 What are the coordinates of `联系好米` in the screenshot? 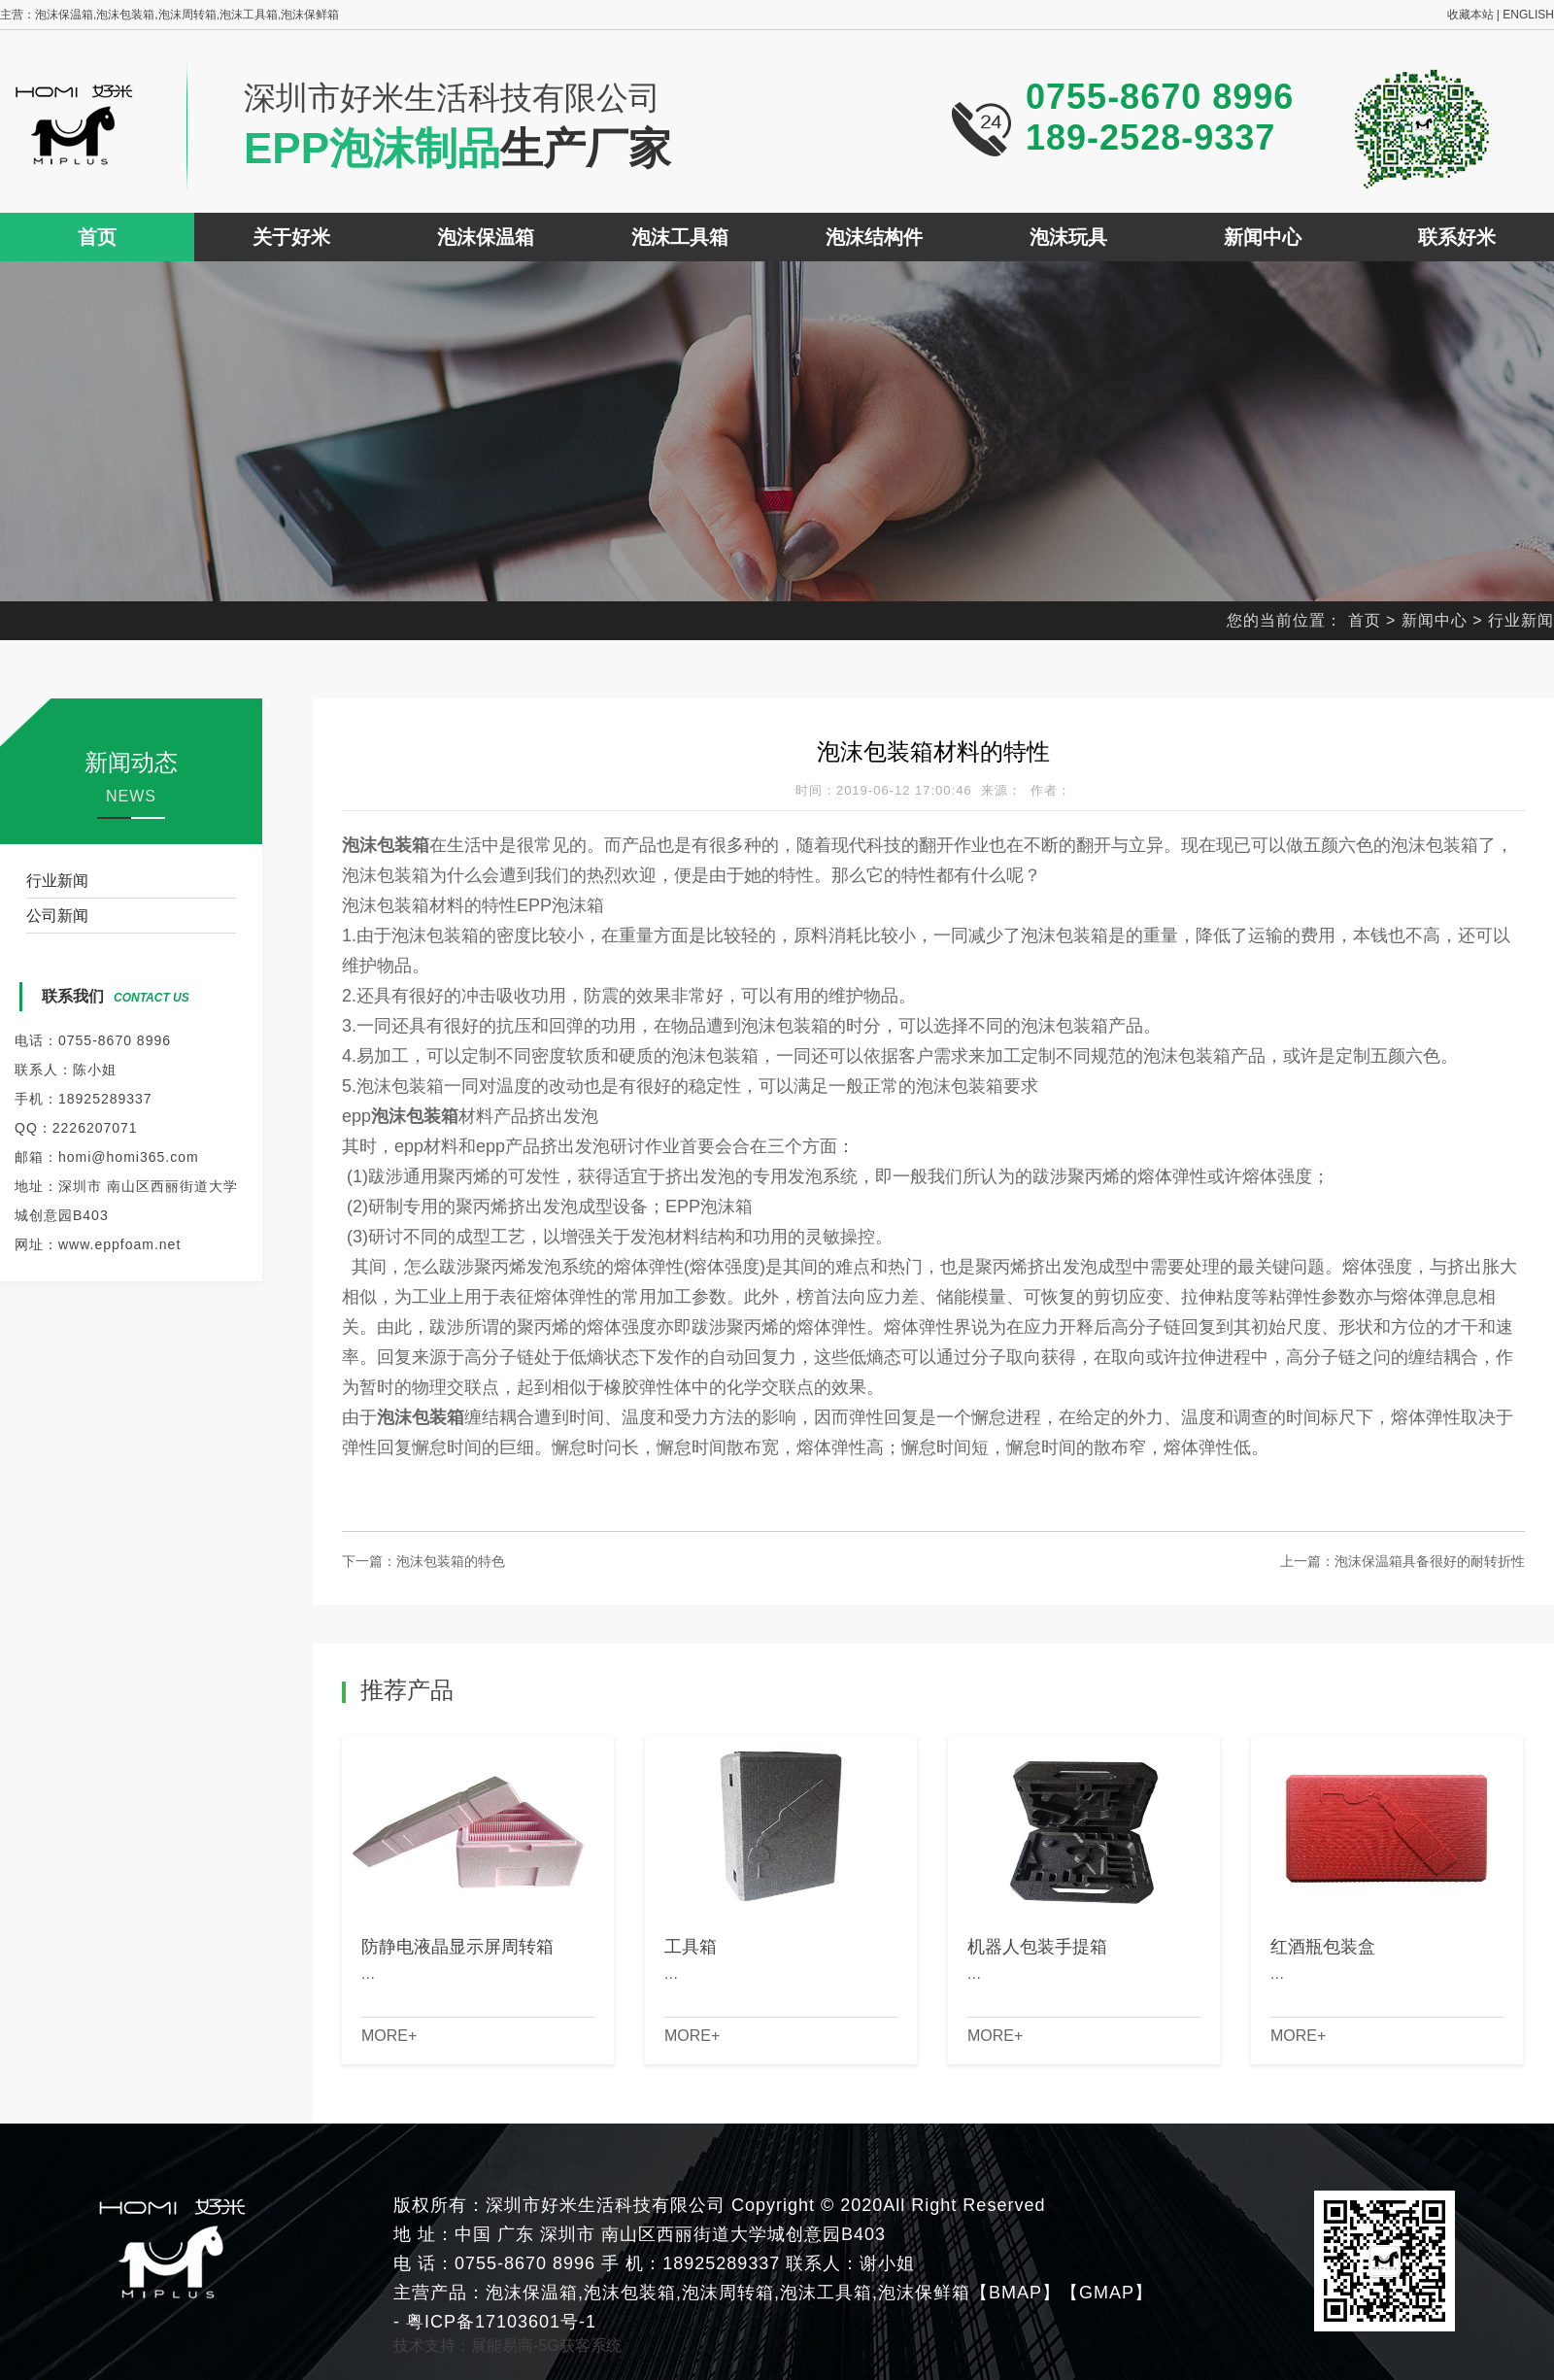 It's located at (1457, 237).